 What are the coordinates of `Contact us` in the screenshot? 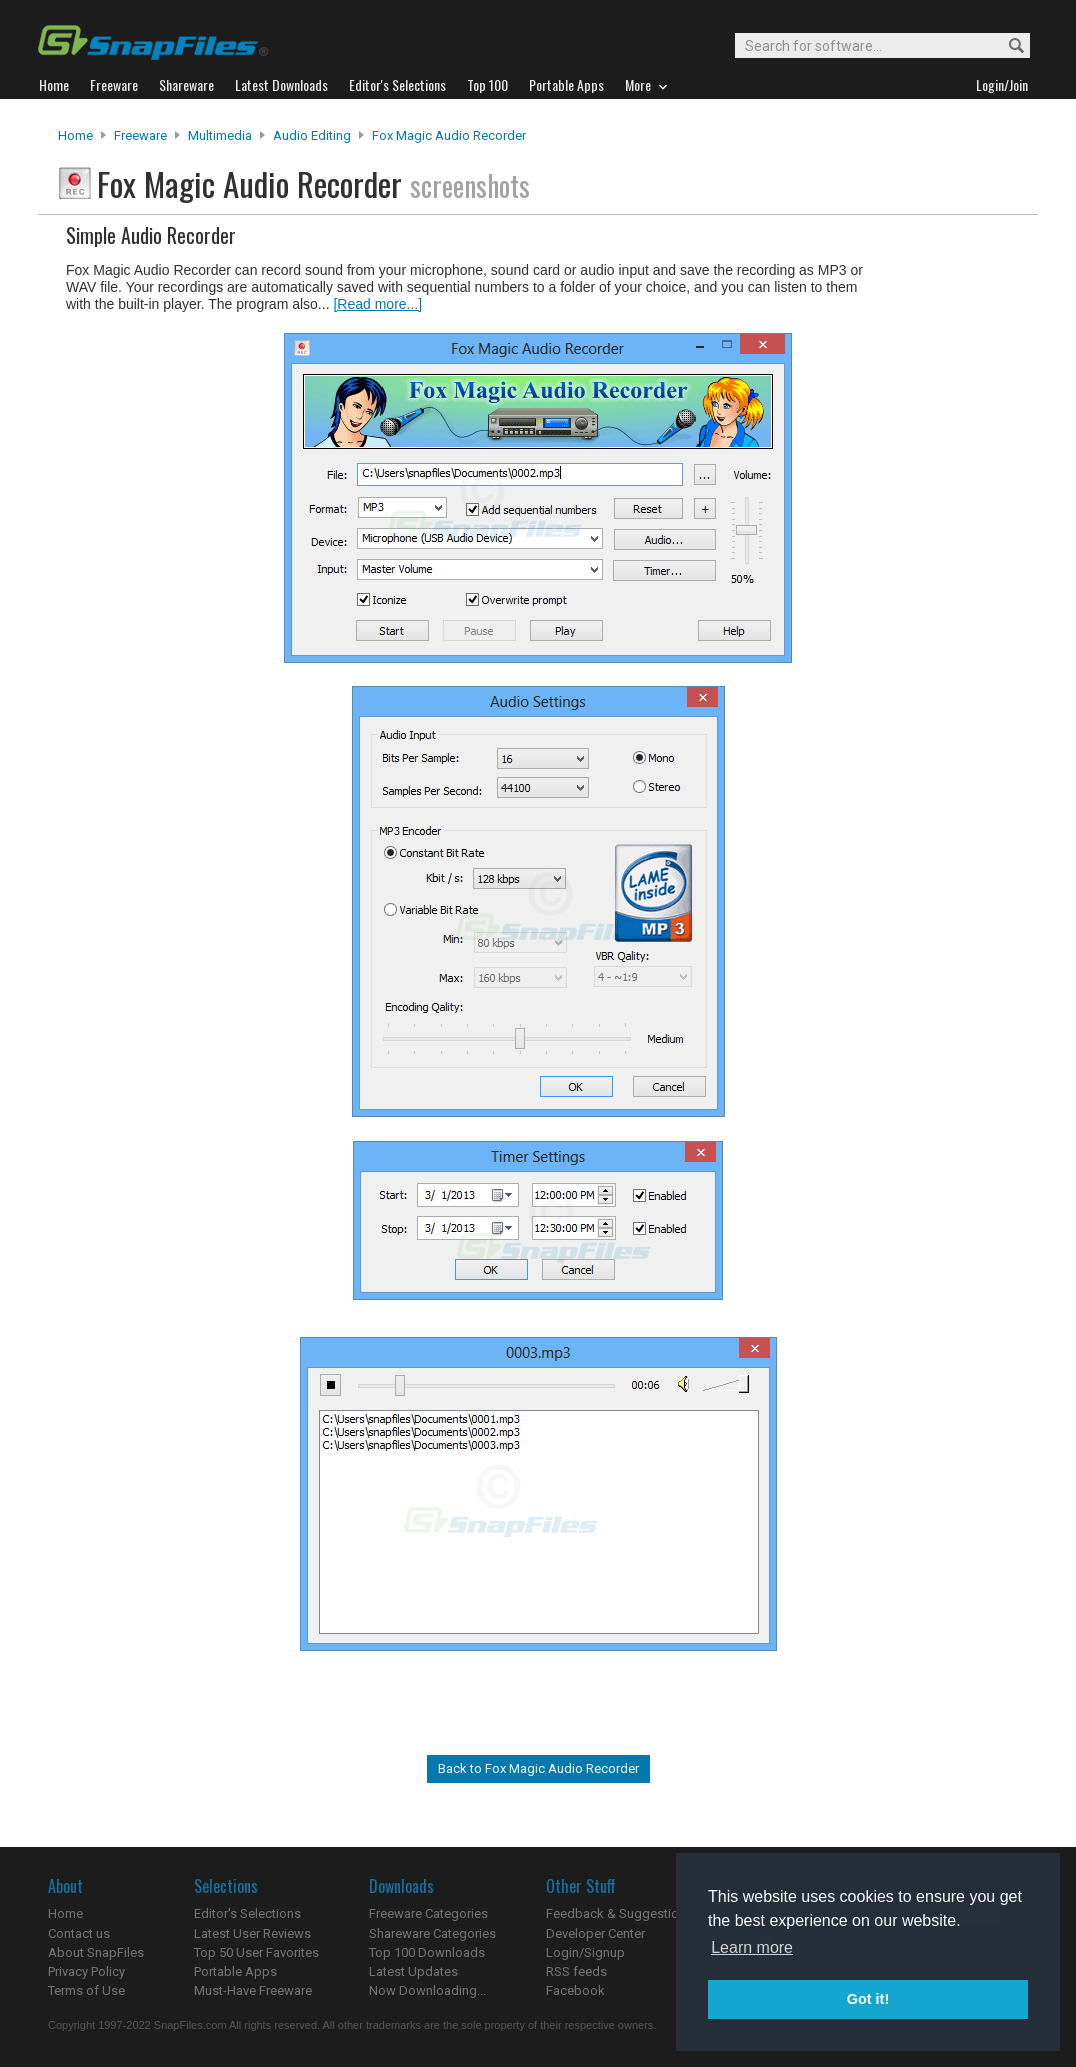 It's located at (79, 1933).